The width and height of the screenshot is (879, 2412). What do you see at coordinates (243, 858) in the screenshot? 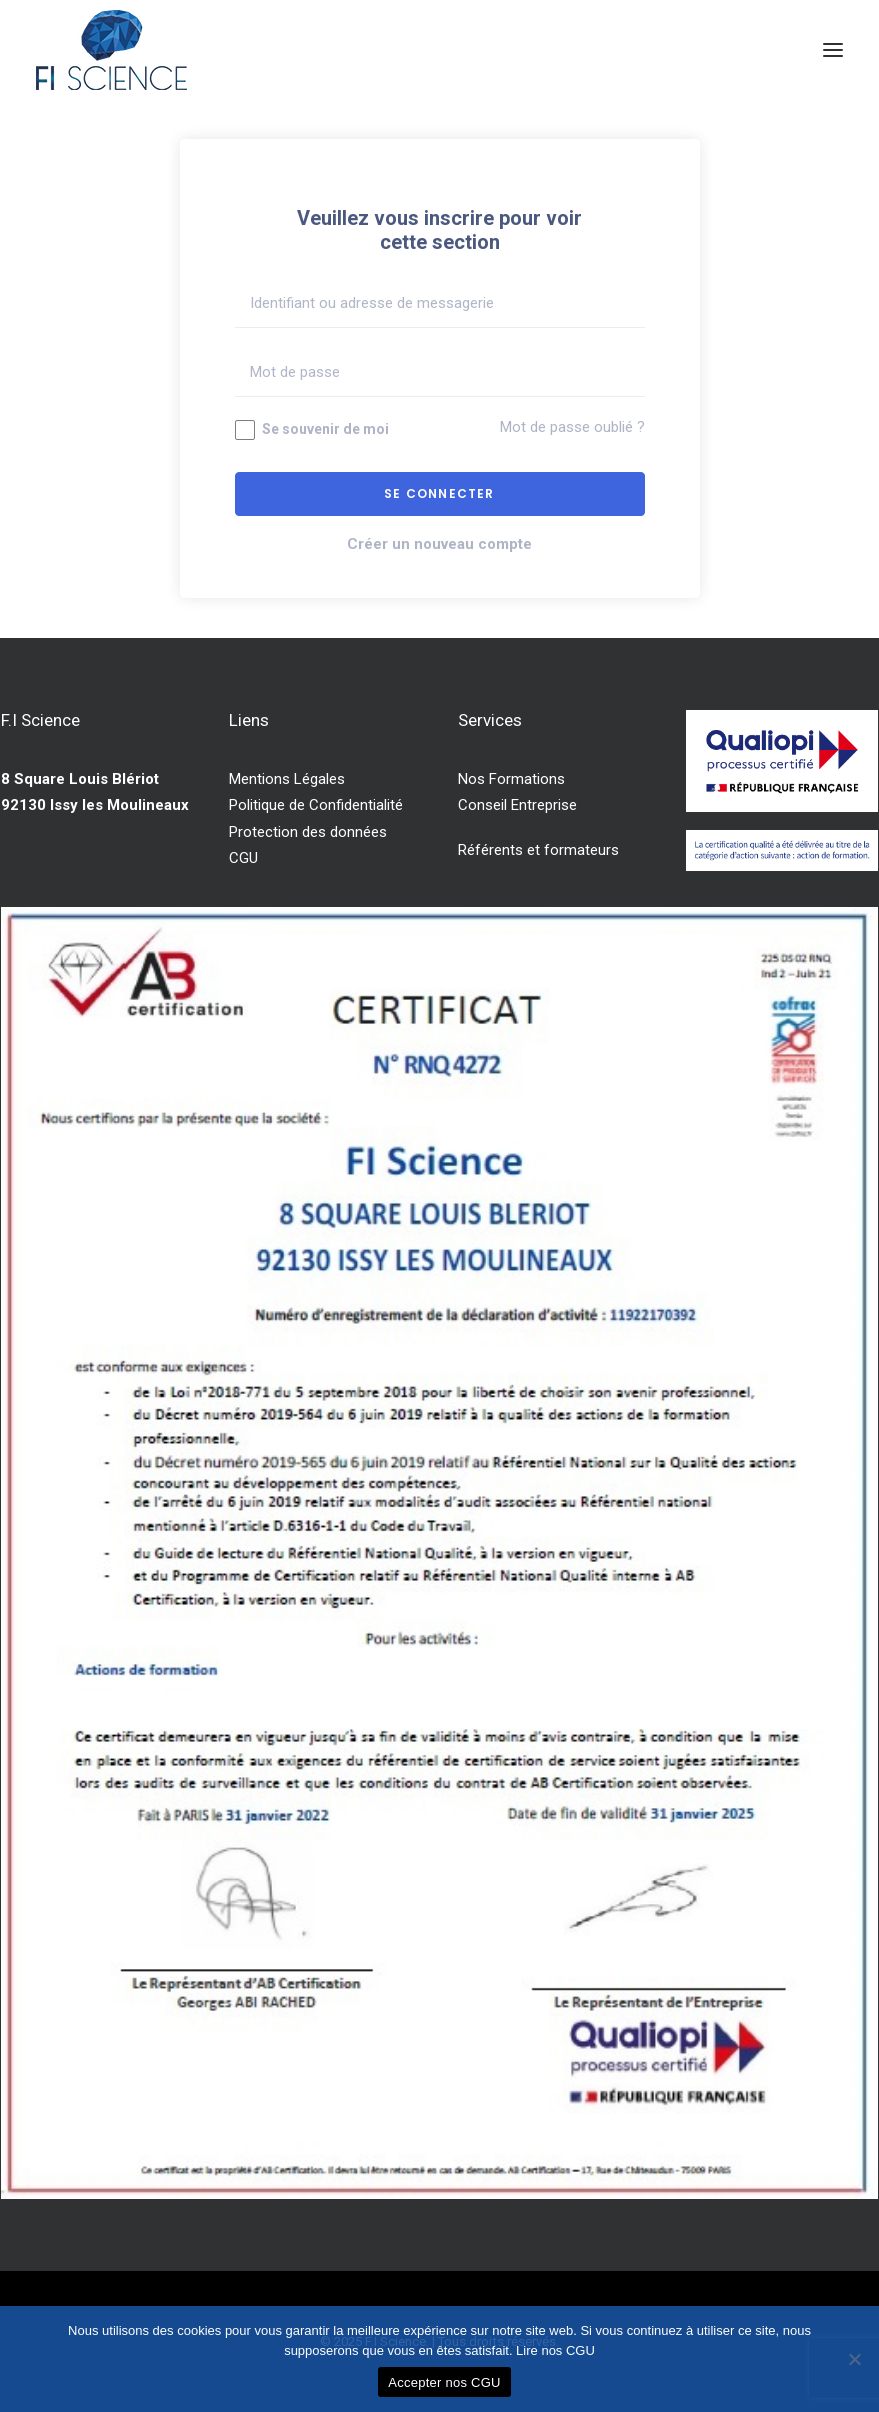
I see `CGU` at bounding box center [243, 858].